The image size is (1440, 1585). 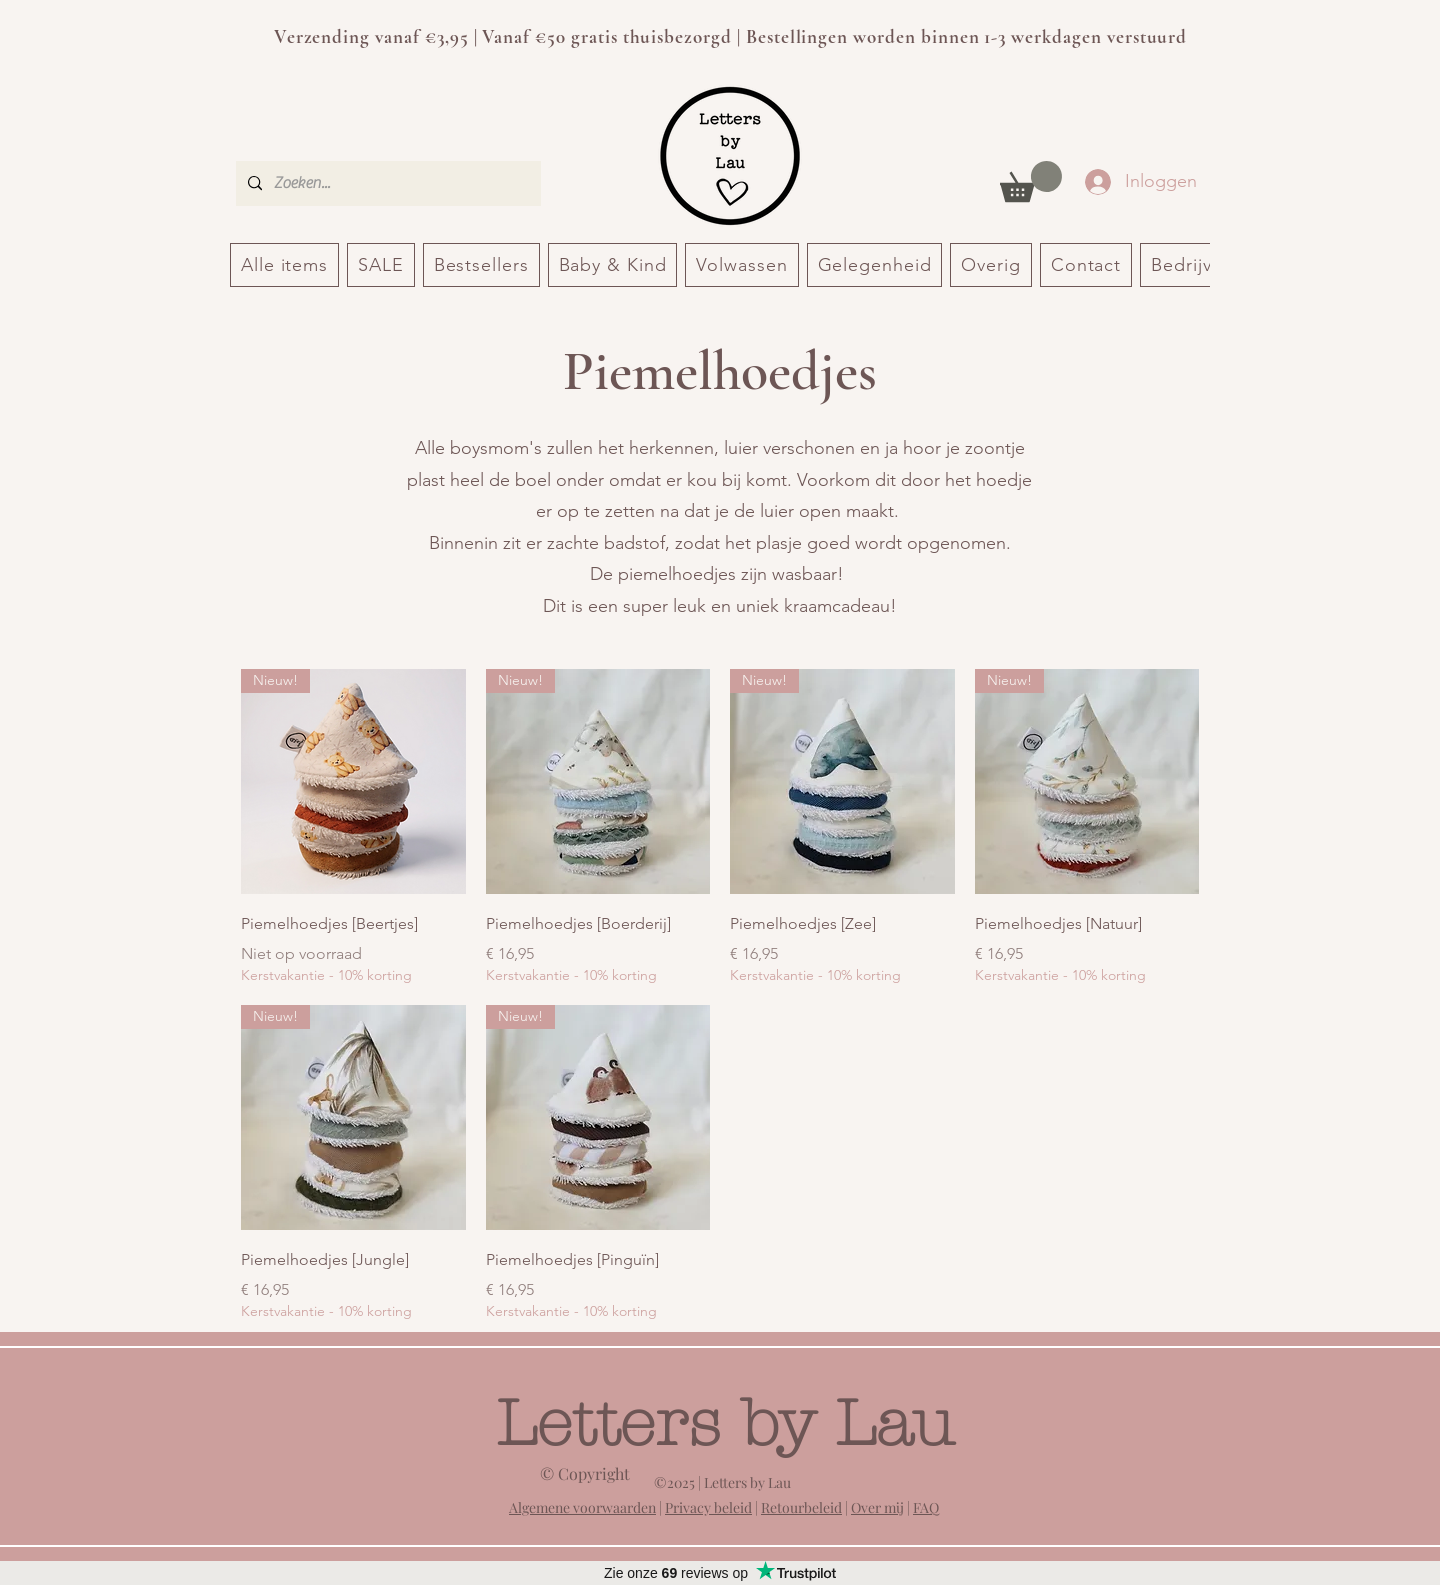 What do you see at coordinates (926, 1507) in the screenshot?
I see `FAQ` at bounding box center [926, 1507].